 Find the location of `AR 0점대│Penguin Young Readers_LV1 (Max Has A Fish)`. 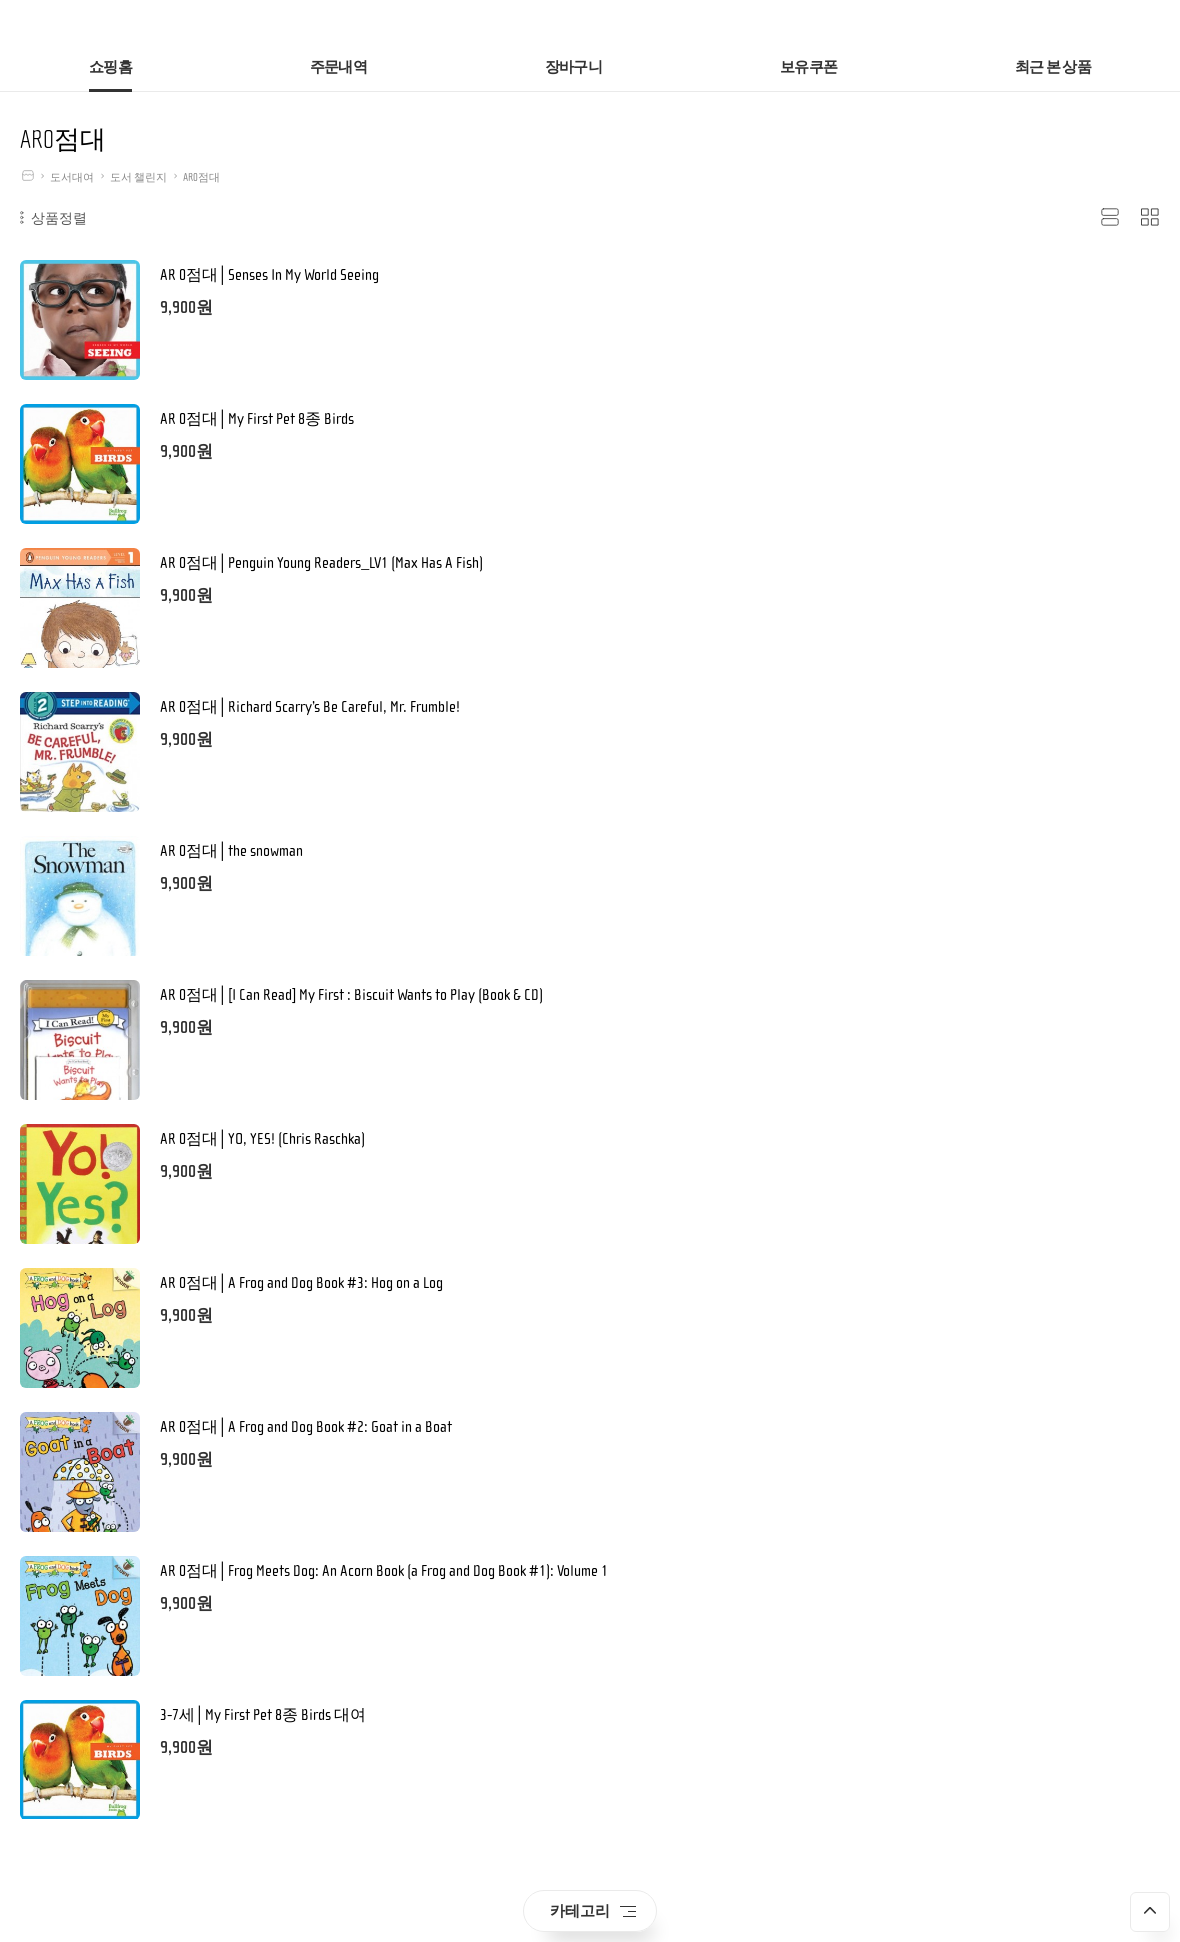

AR 0점대│Penguin Young Readers_LV1 (Max Has A Fish) is located at coordinates (321, 563).